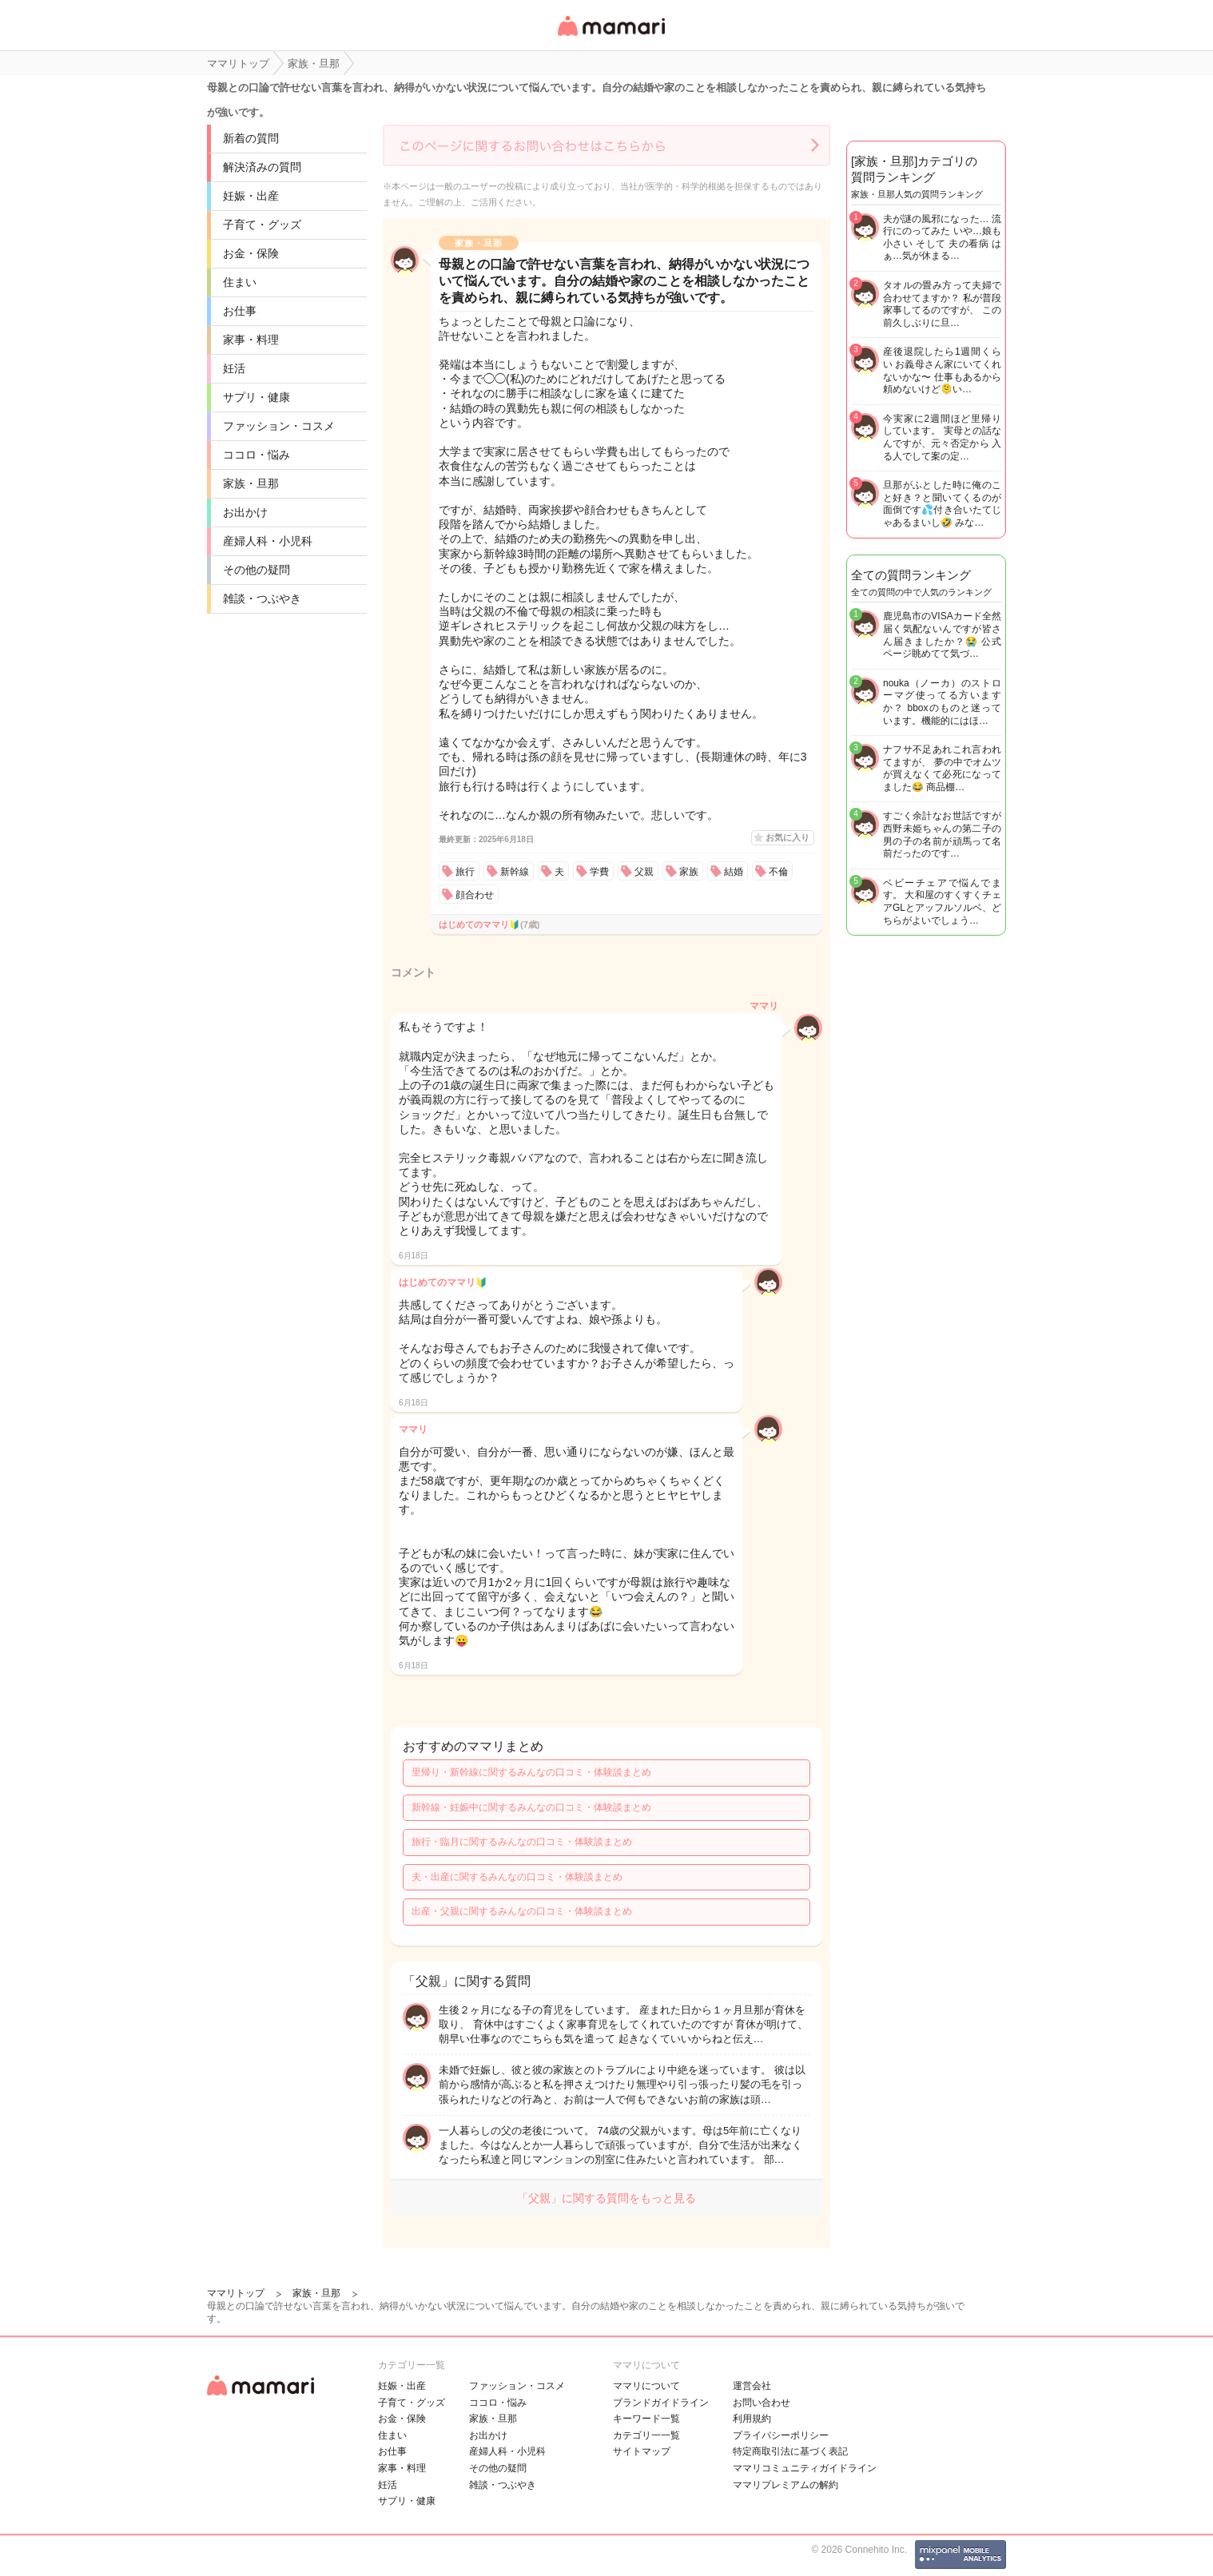  Describe the element at coordinates (781, 2435) in the screenshot. I see `プライバシーポリシー` at that location.